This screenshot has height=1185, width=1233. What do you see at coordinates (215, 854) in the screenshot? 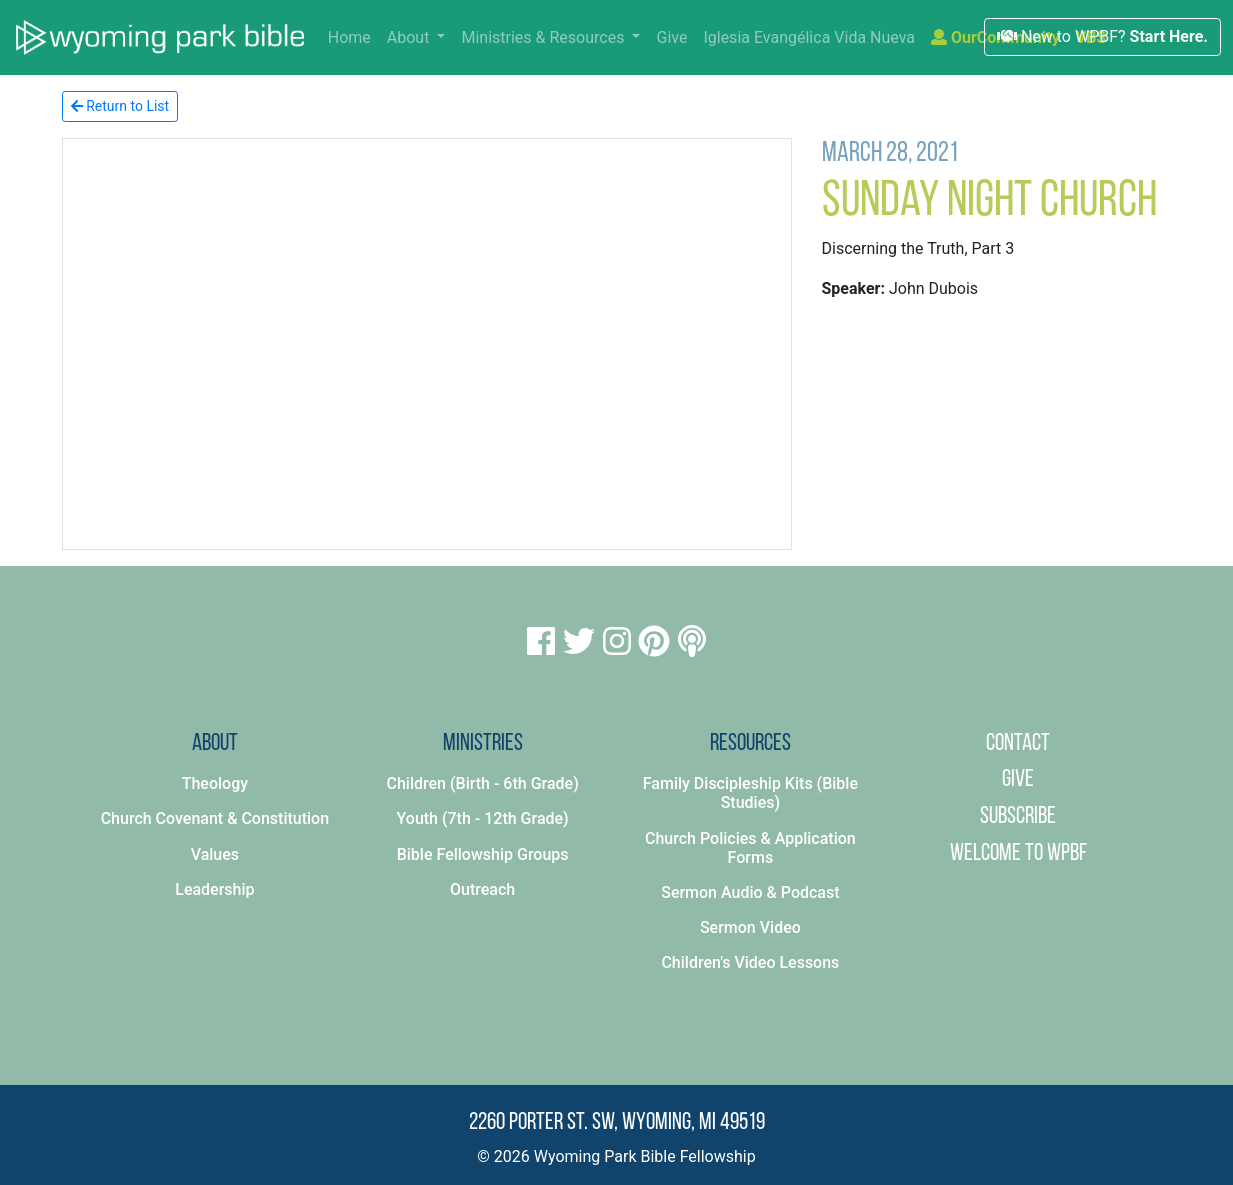
I see `Values` at bounding box center [215, 854].